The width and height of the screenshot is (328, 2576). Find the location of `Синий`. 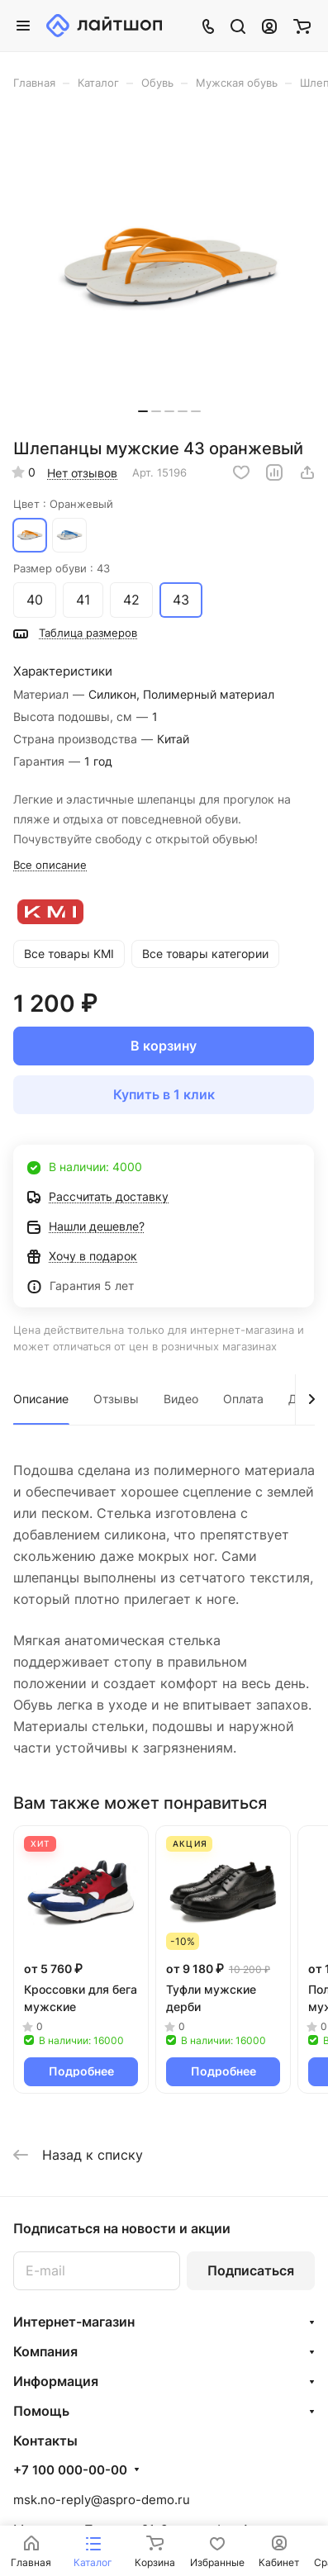

Синий is located at coordinates (69, 535).